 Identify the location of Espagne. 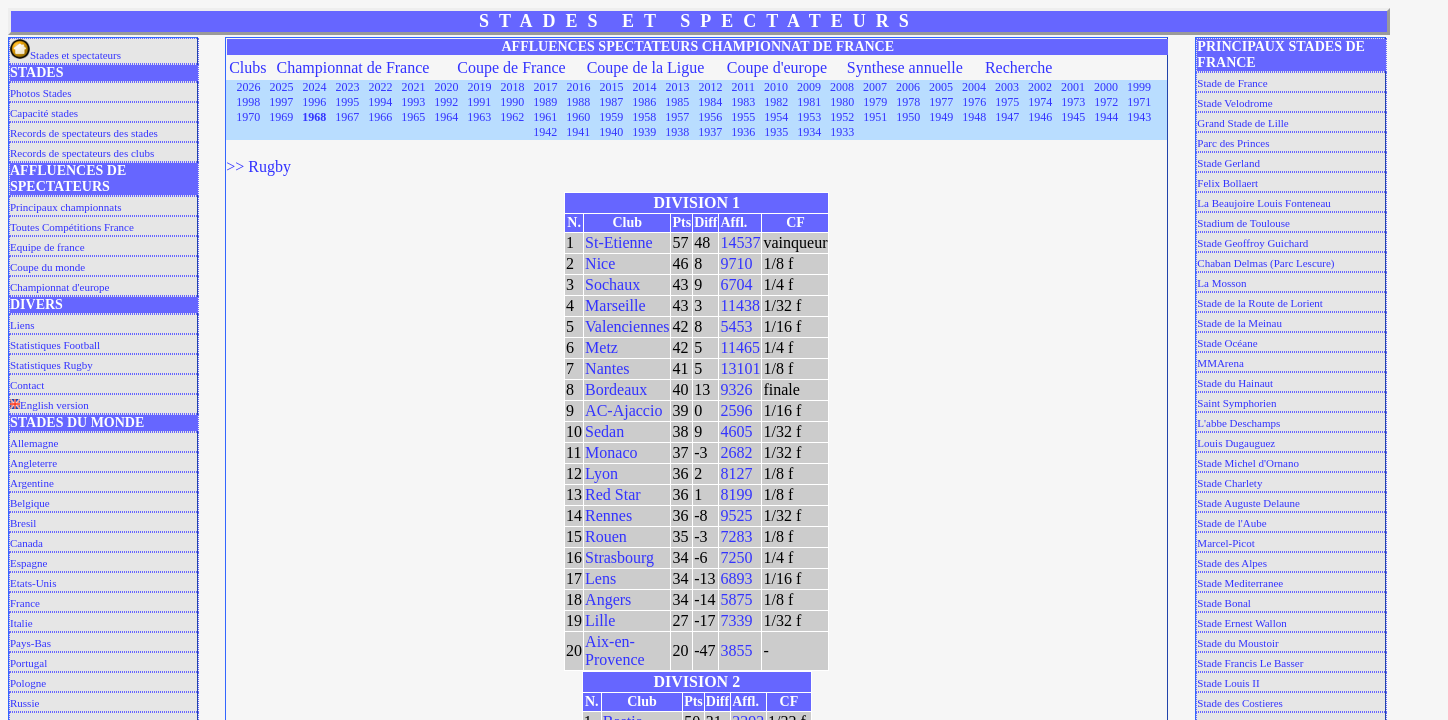
(28, 563).